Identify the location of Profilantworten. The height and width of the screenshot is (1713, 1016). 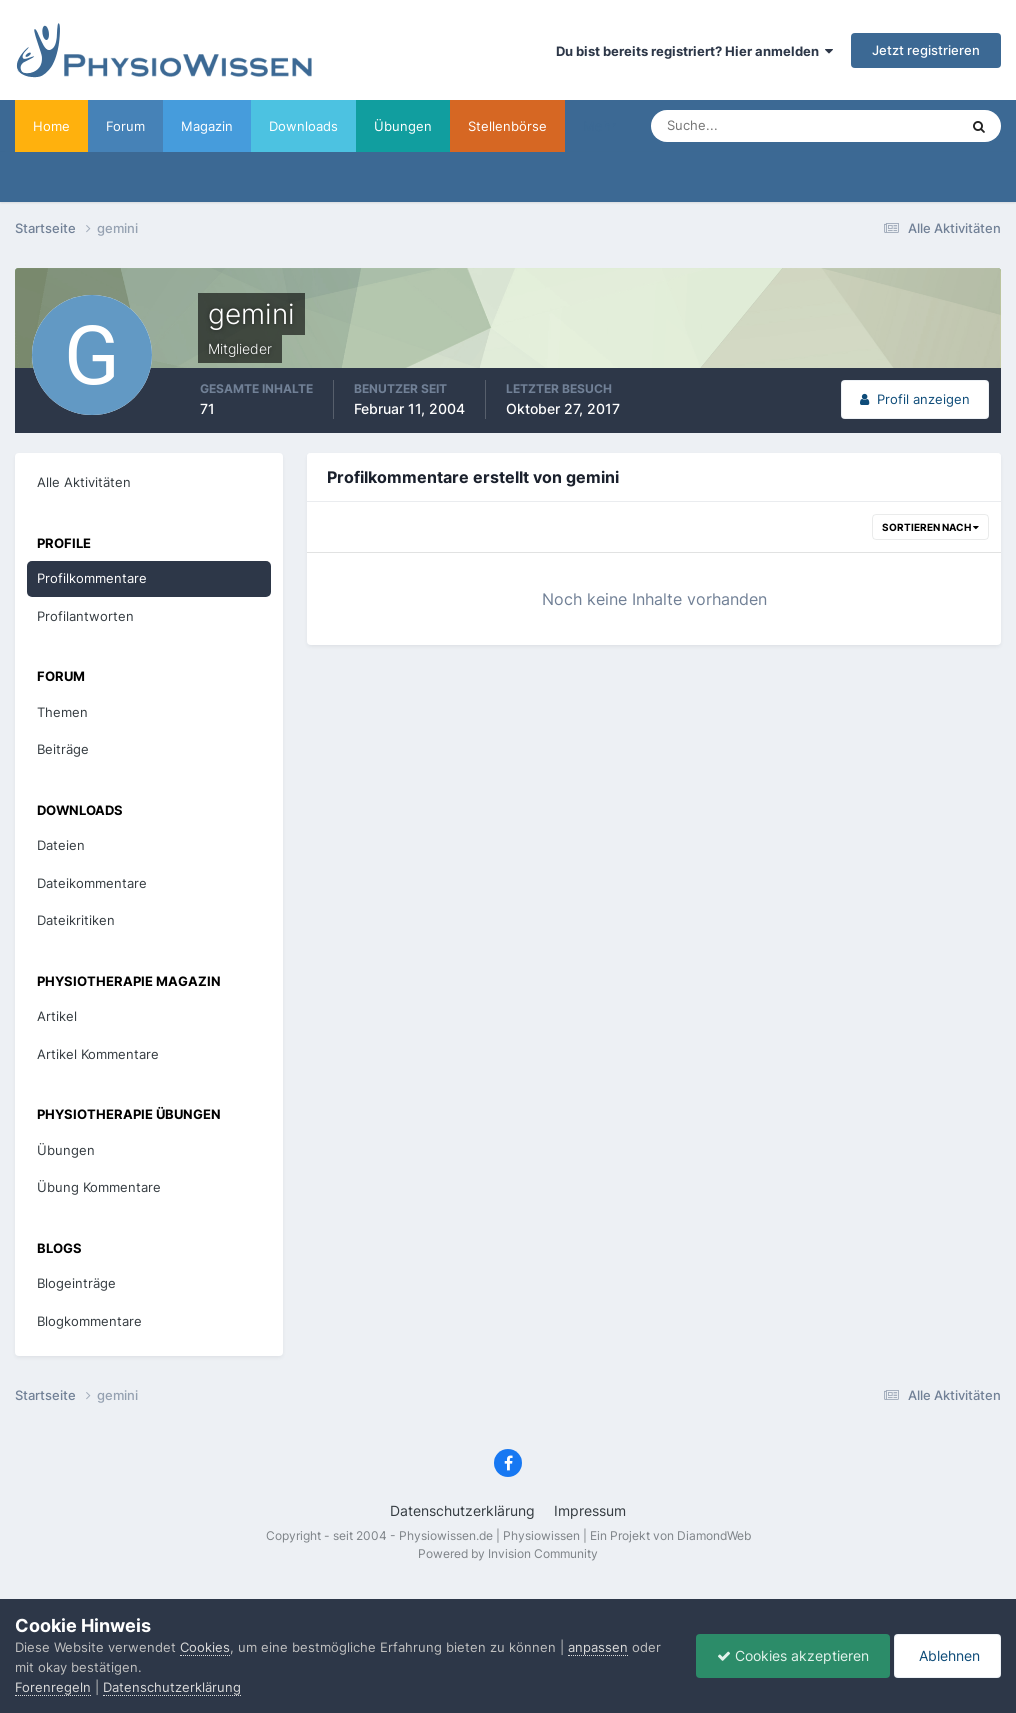
(85, 616).